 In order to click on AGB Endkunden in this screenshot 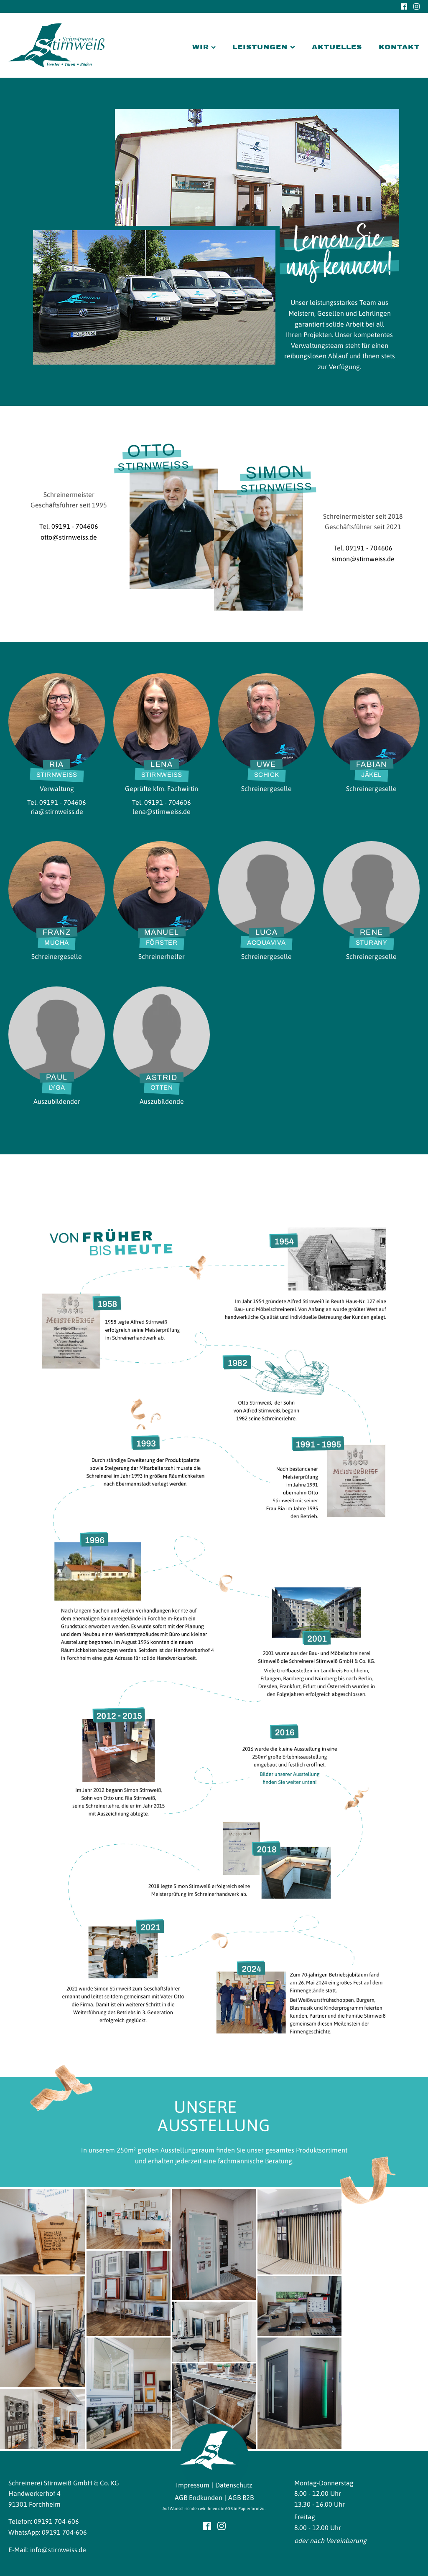, I will do `click(198, 2497)`.